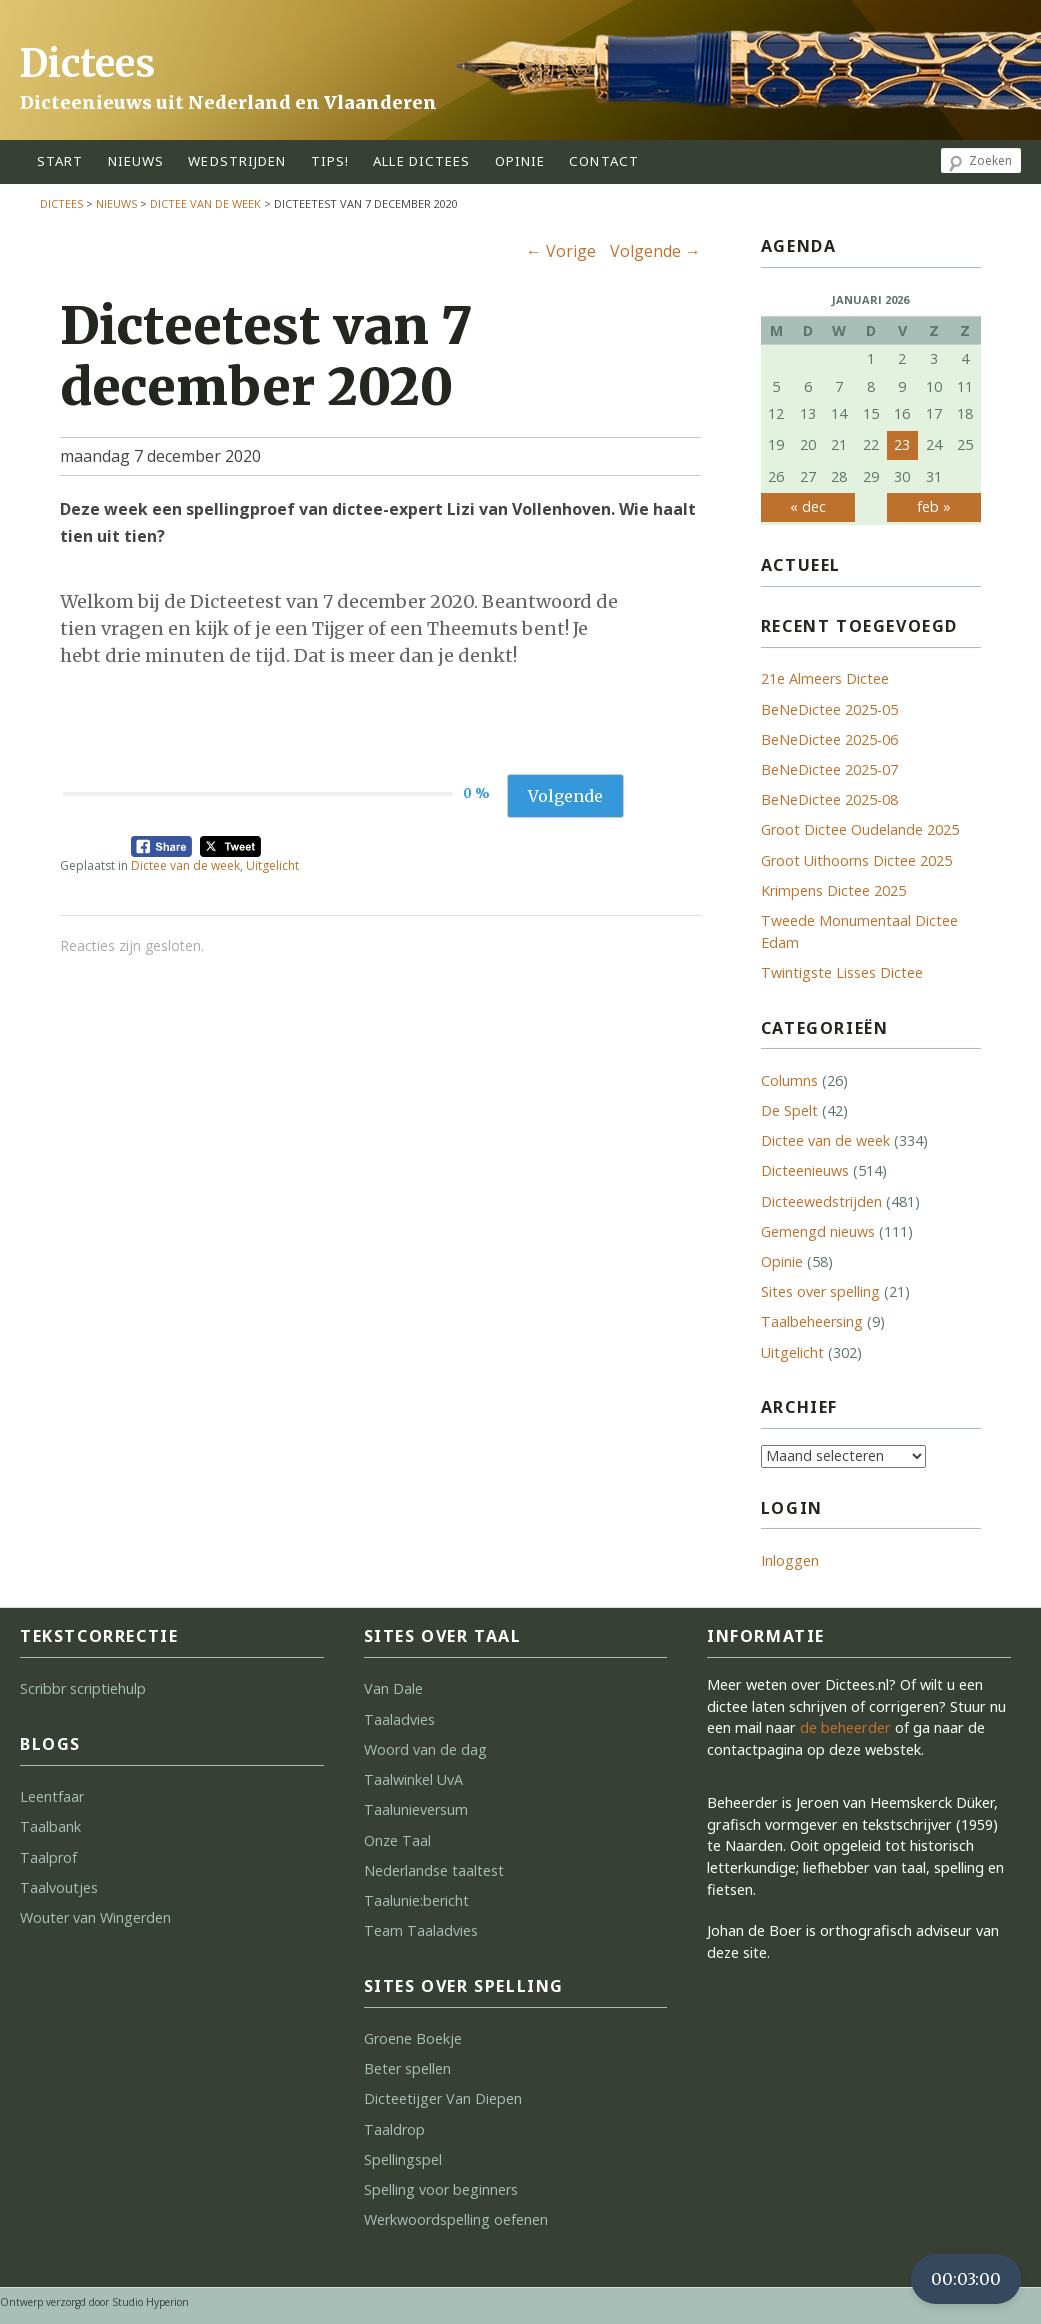 This screenshot has width=1041, height=2324. Describe the element at coordinates (456, 2219) in the screenshot. I see `Werkwoordspelling oefenen` at that location.